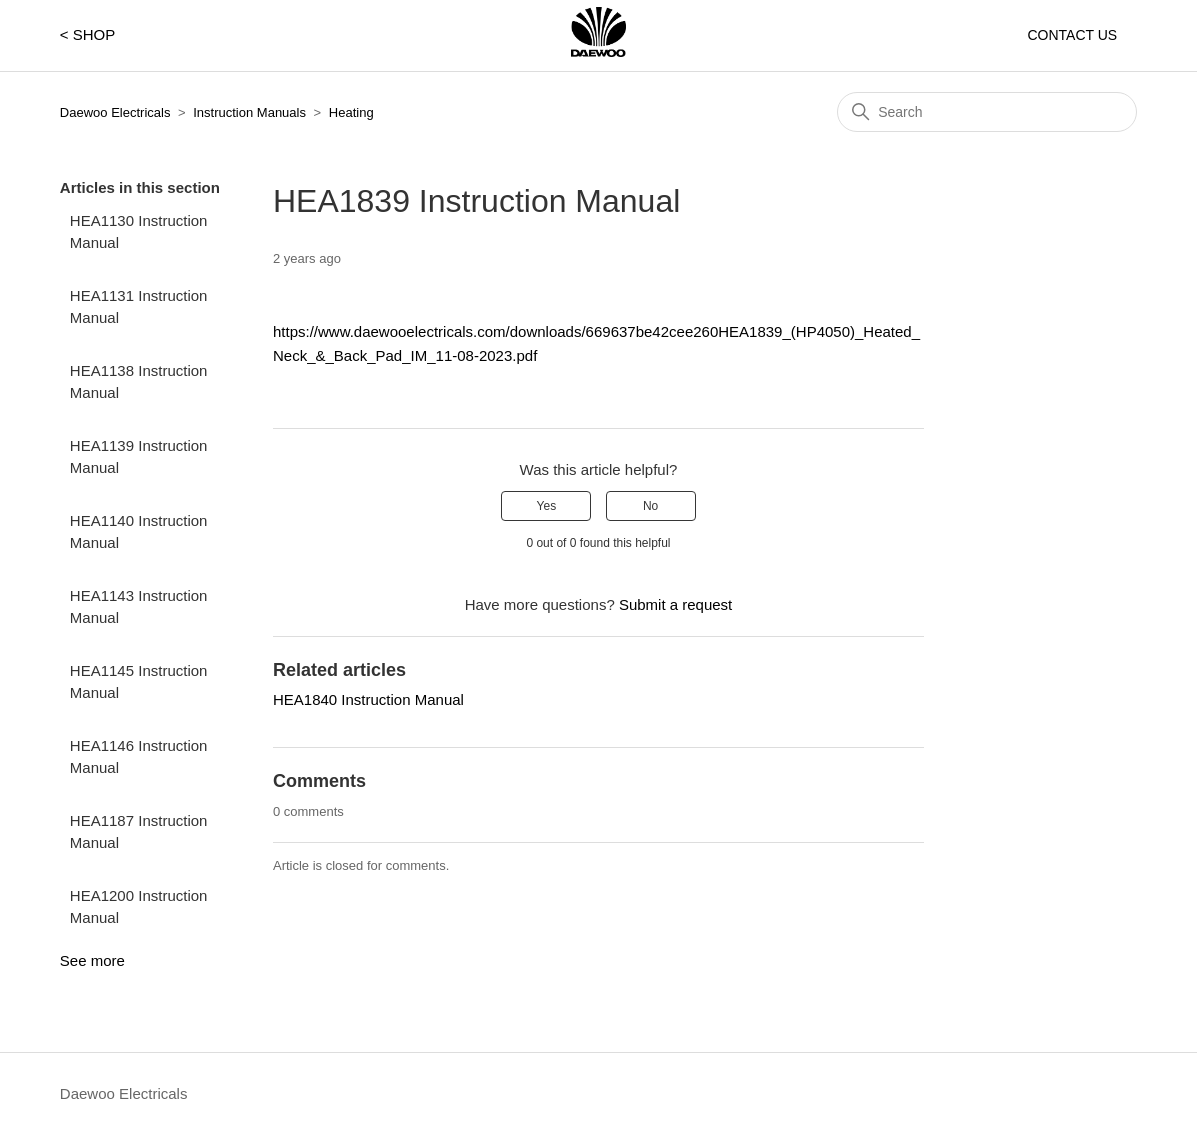 This screenshot has width=1197, height=1136. Describe the element at coordinates (650, 506) in the screenshot. I see `No [This article was not helpful]` at that location.